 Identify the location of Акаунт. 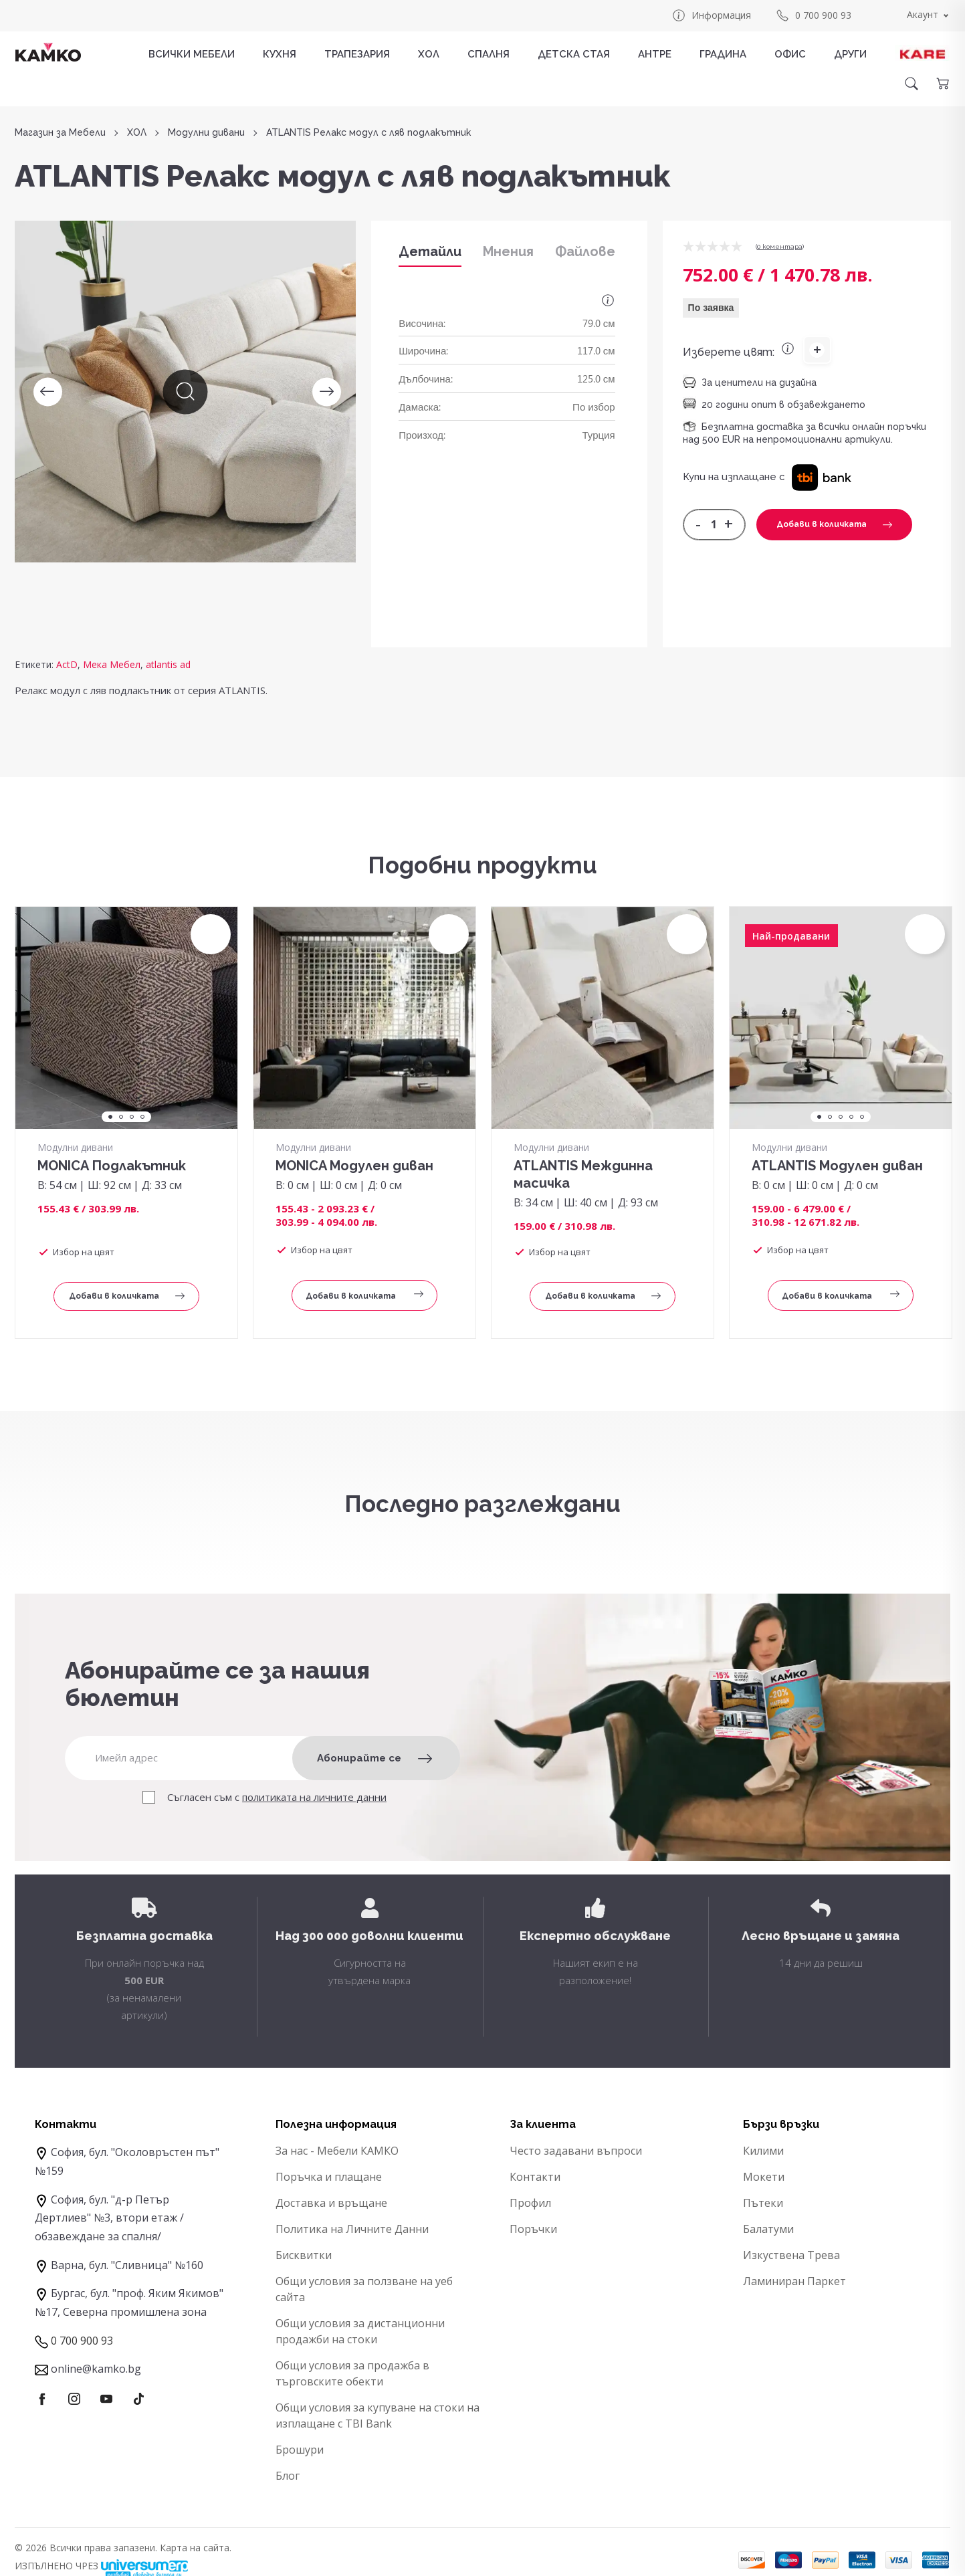
(922, 14).